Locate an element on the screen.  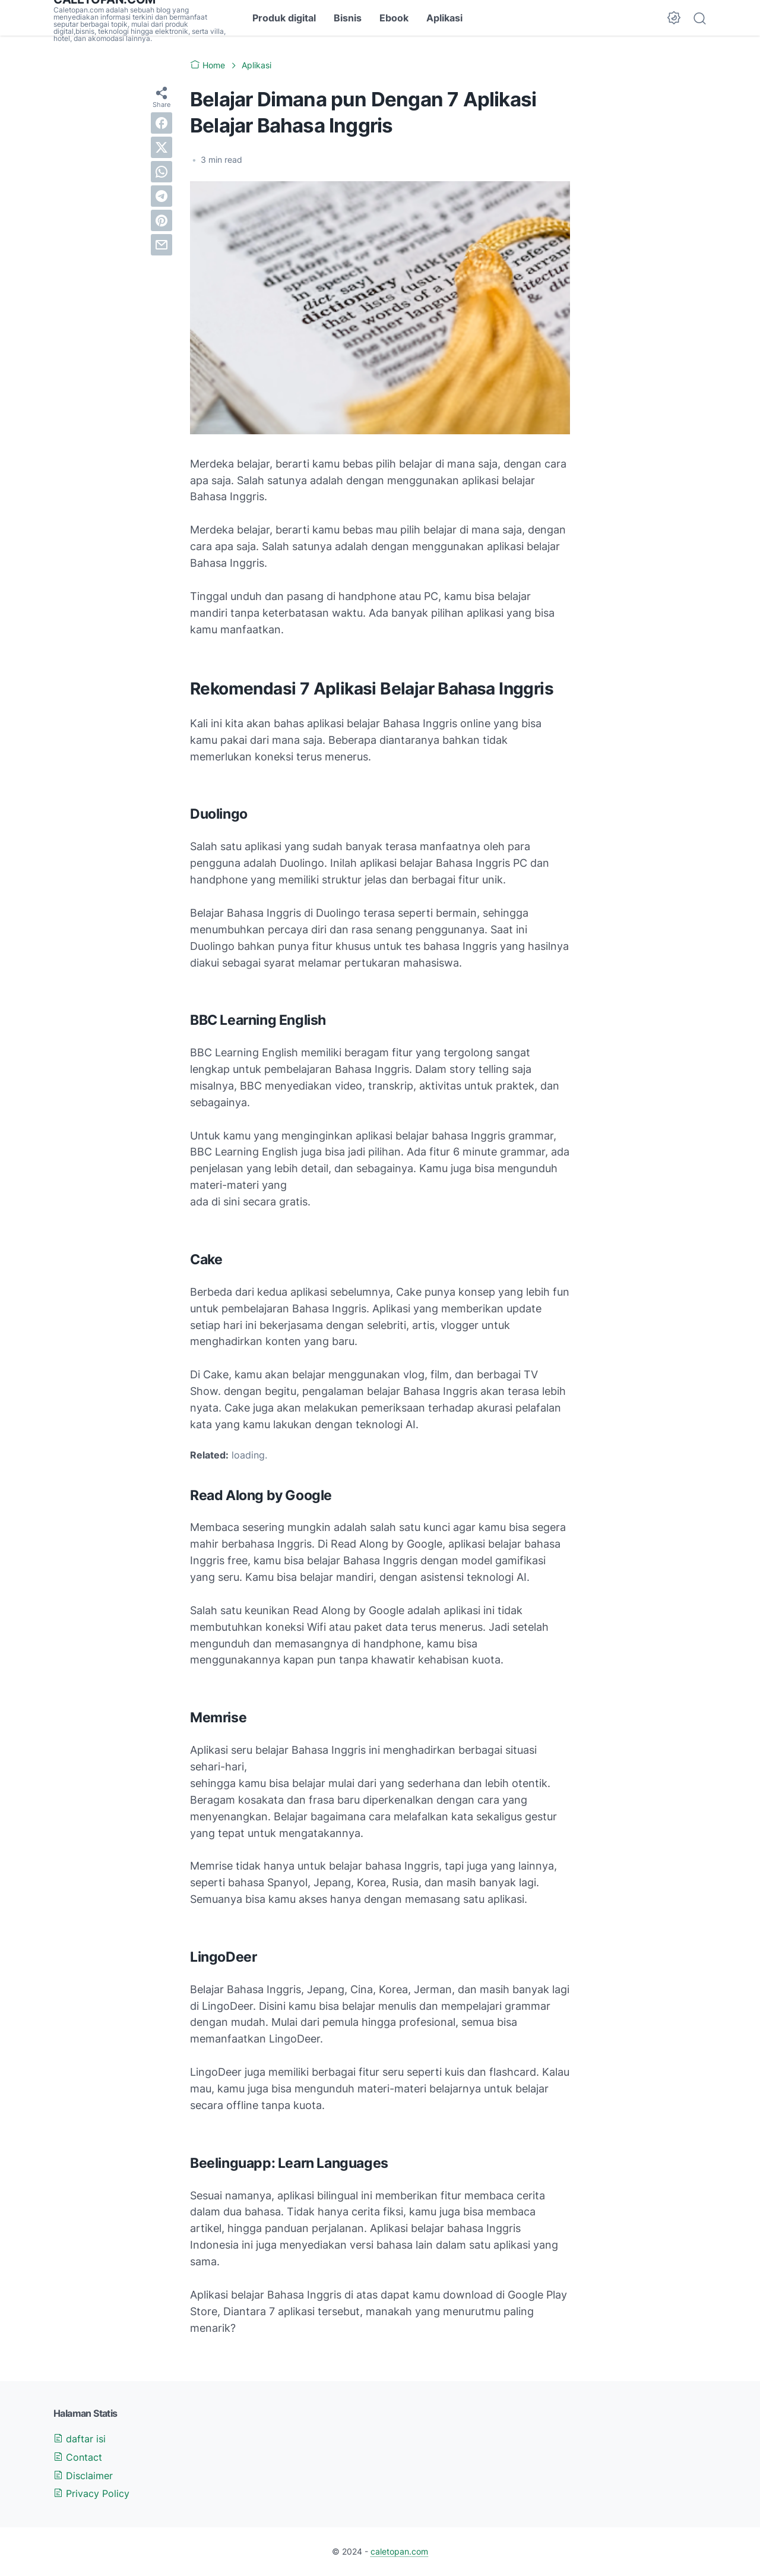
[facebook] is located at coordinates (161, 123).